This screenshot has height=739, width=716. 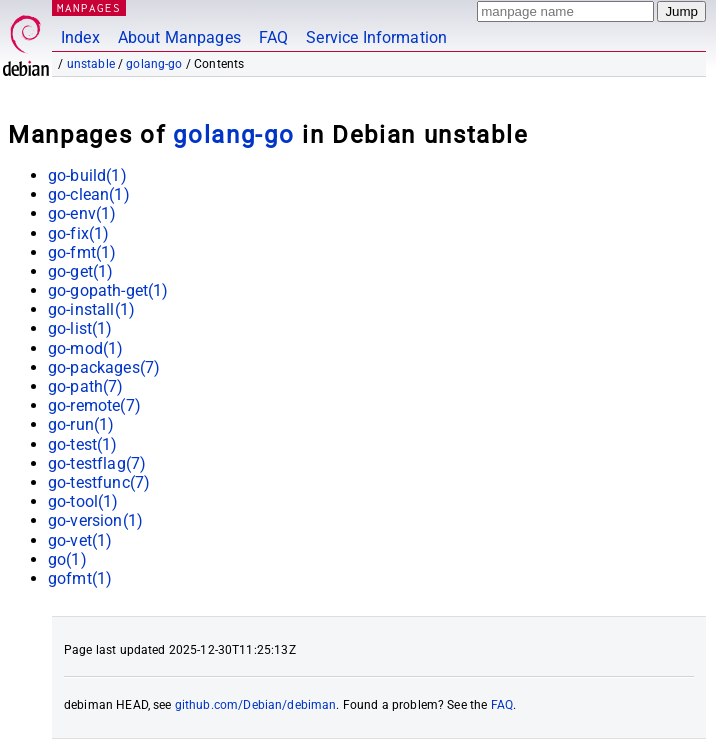 What do you see at coordinates (86, 386) in the screenshot?
I see `go-path(7)` at bounding box center [86, 386].